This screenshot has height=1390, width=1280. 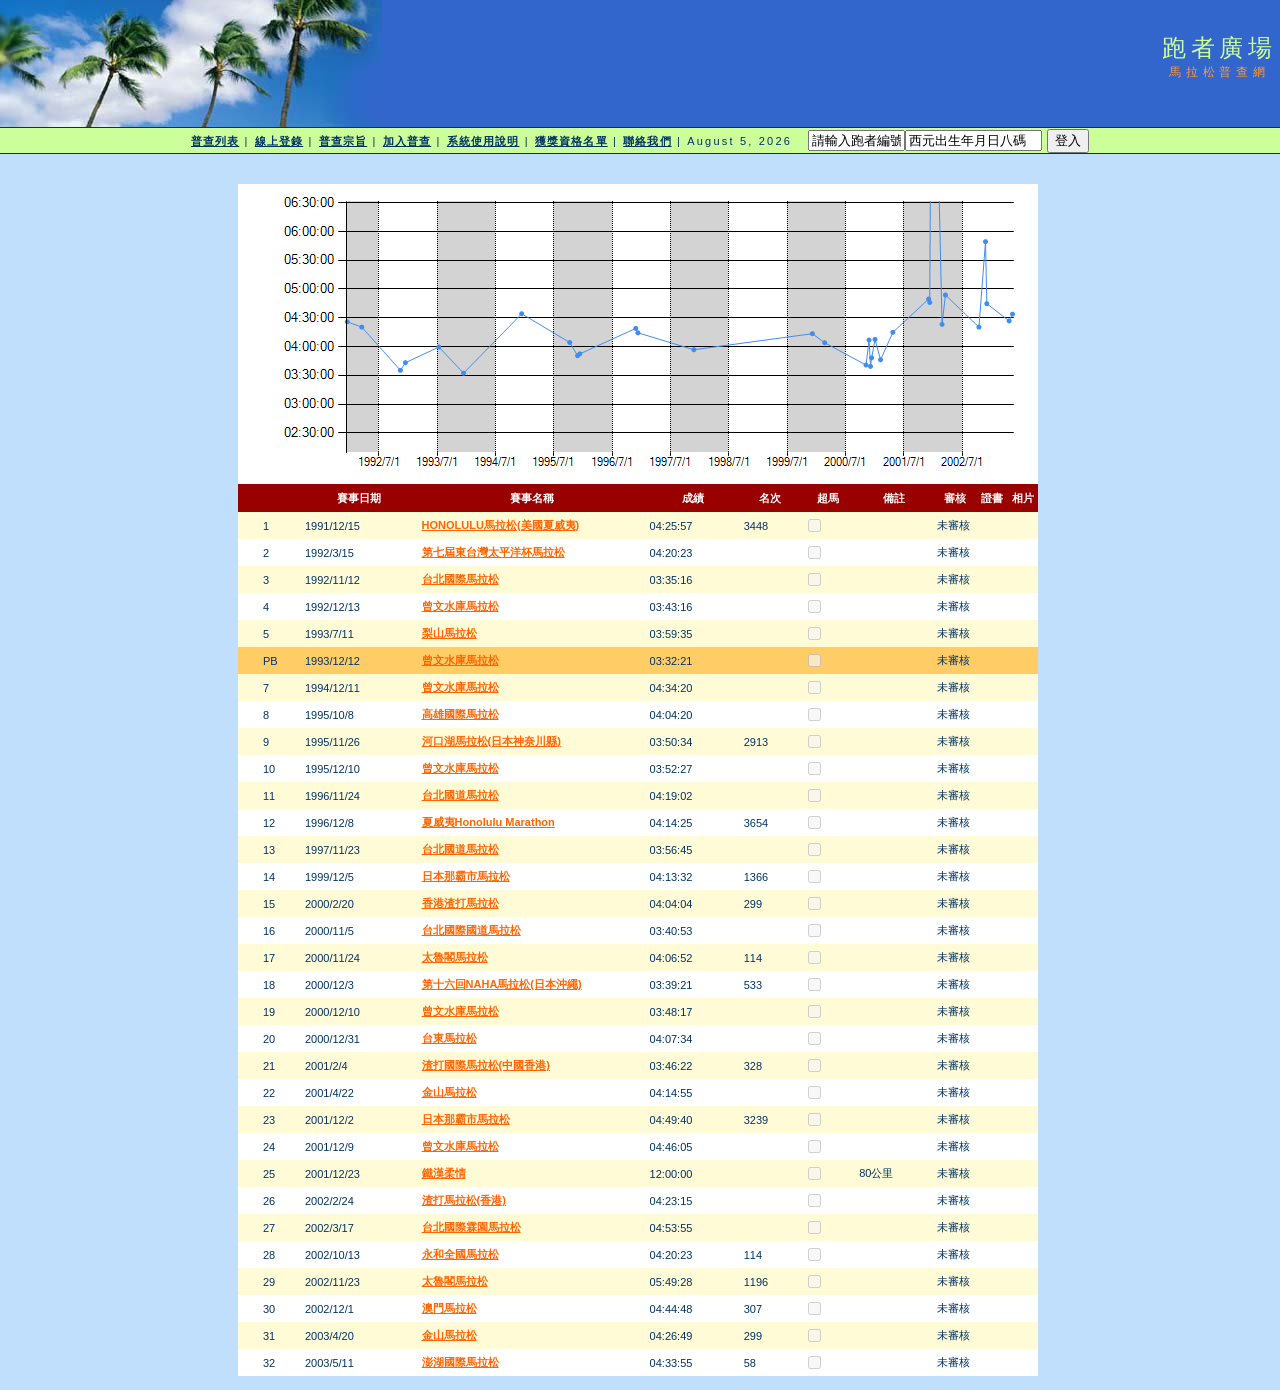 What do you see at coordinates (444, 1173) in the screenshot?
I see `鐵漢柔情` at bounding box center [444, 1173].